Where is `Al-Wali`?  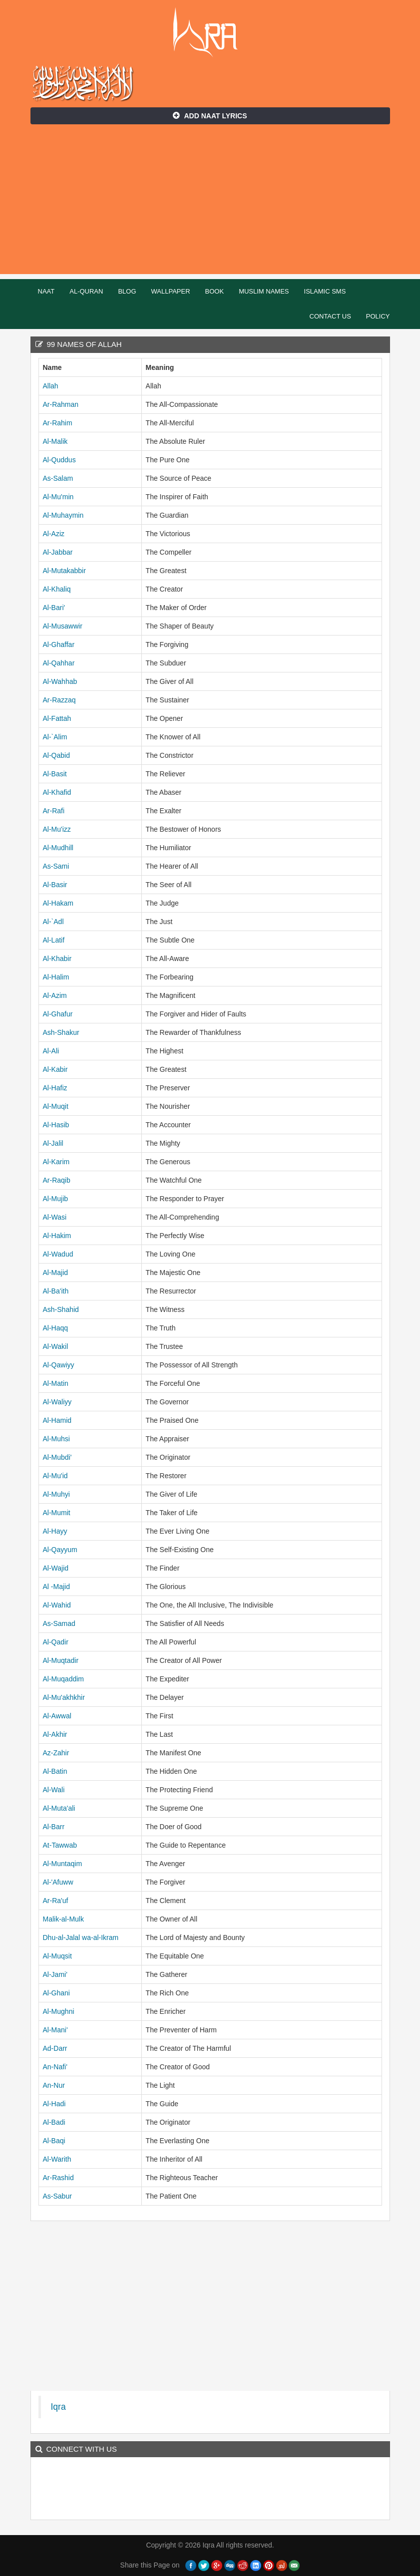
Al-Wali is located at coordinates (54, 1790).